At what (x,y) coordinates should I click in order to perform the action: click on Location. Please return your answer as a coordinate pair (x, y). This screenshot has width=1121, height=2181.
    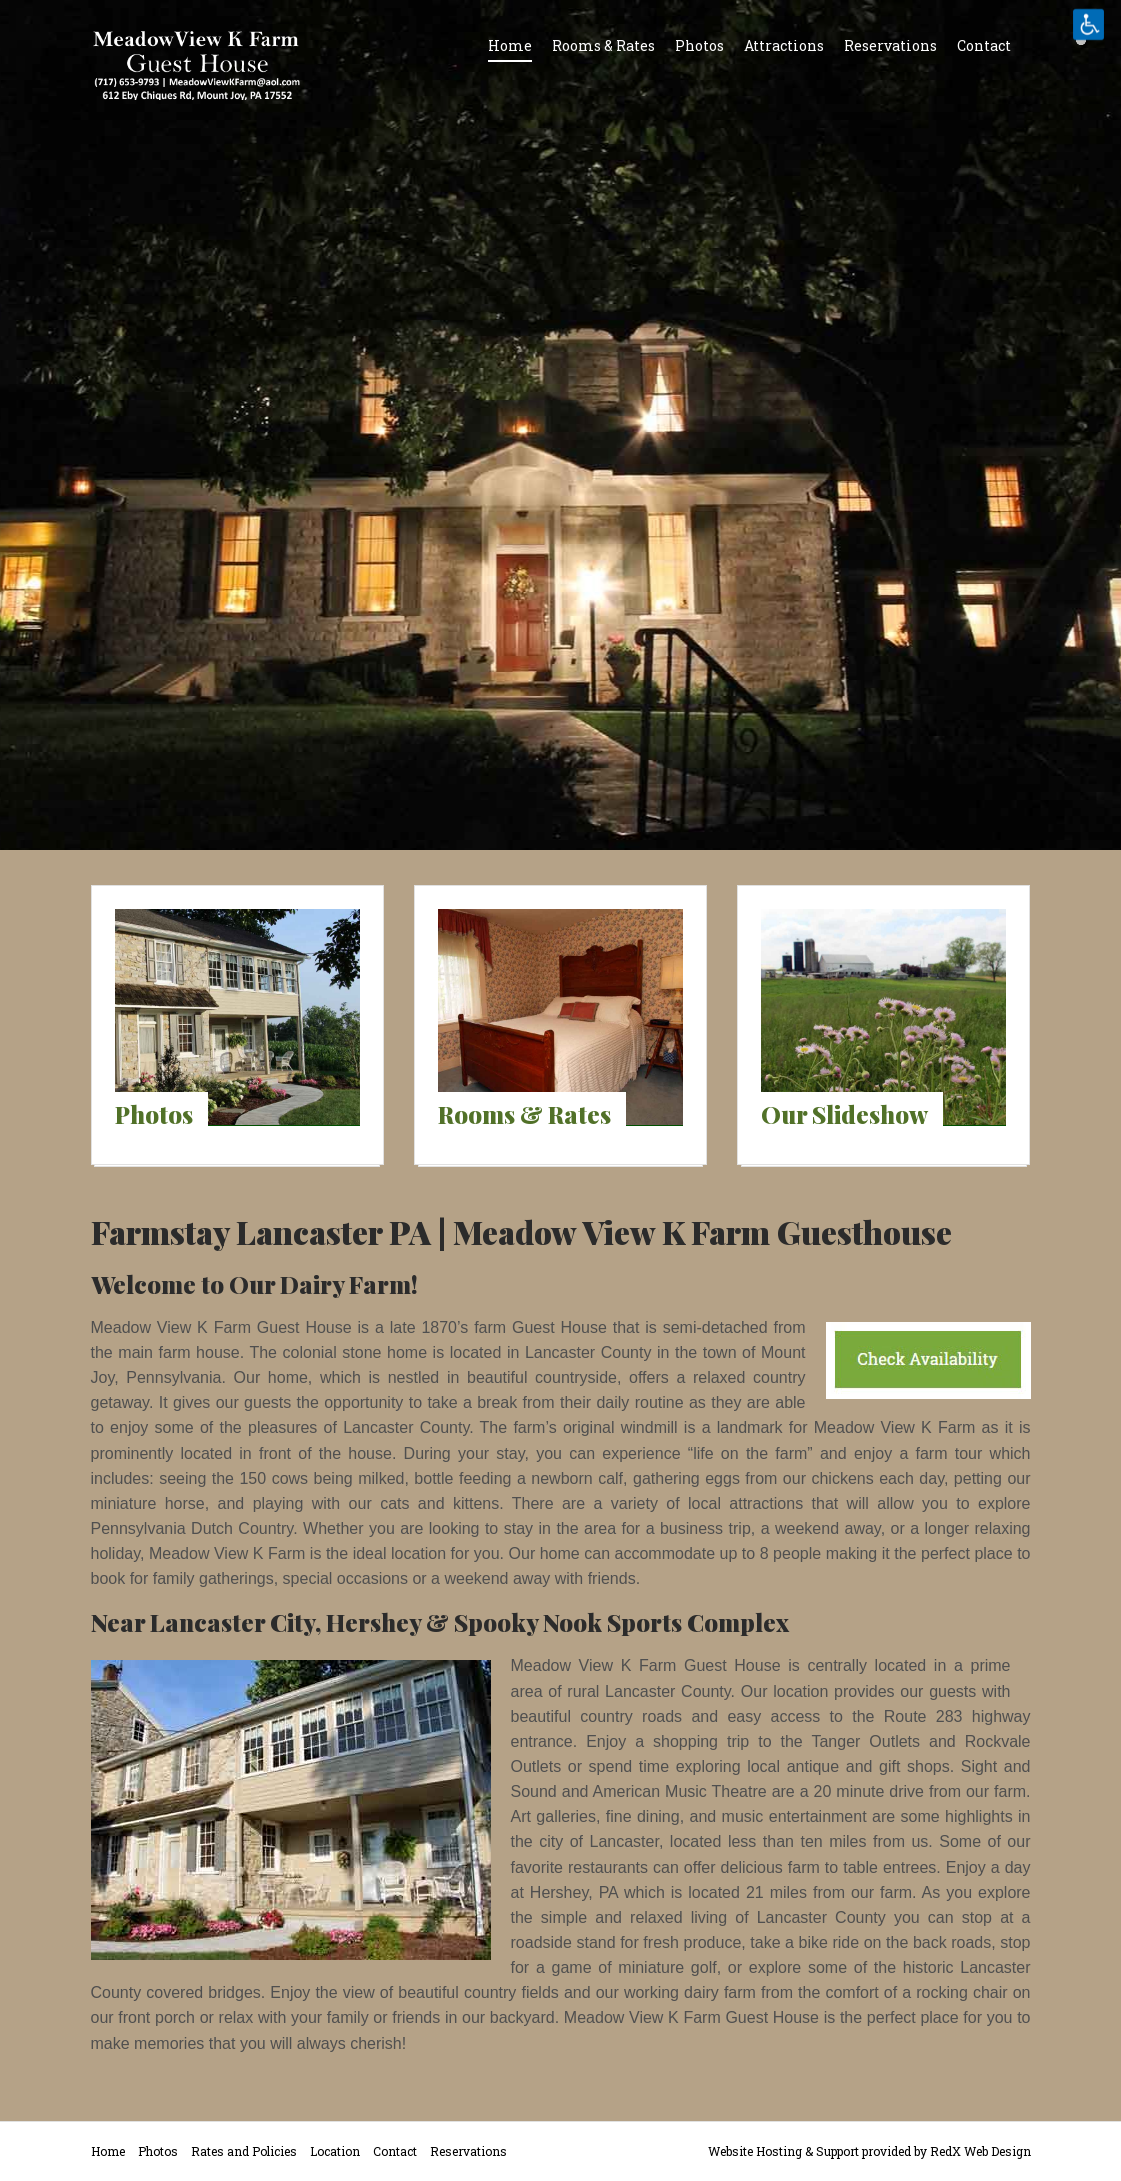
    Looking at the image, I should click on (335, 2151).